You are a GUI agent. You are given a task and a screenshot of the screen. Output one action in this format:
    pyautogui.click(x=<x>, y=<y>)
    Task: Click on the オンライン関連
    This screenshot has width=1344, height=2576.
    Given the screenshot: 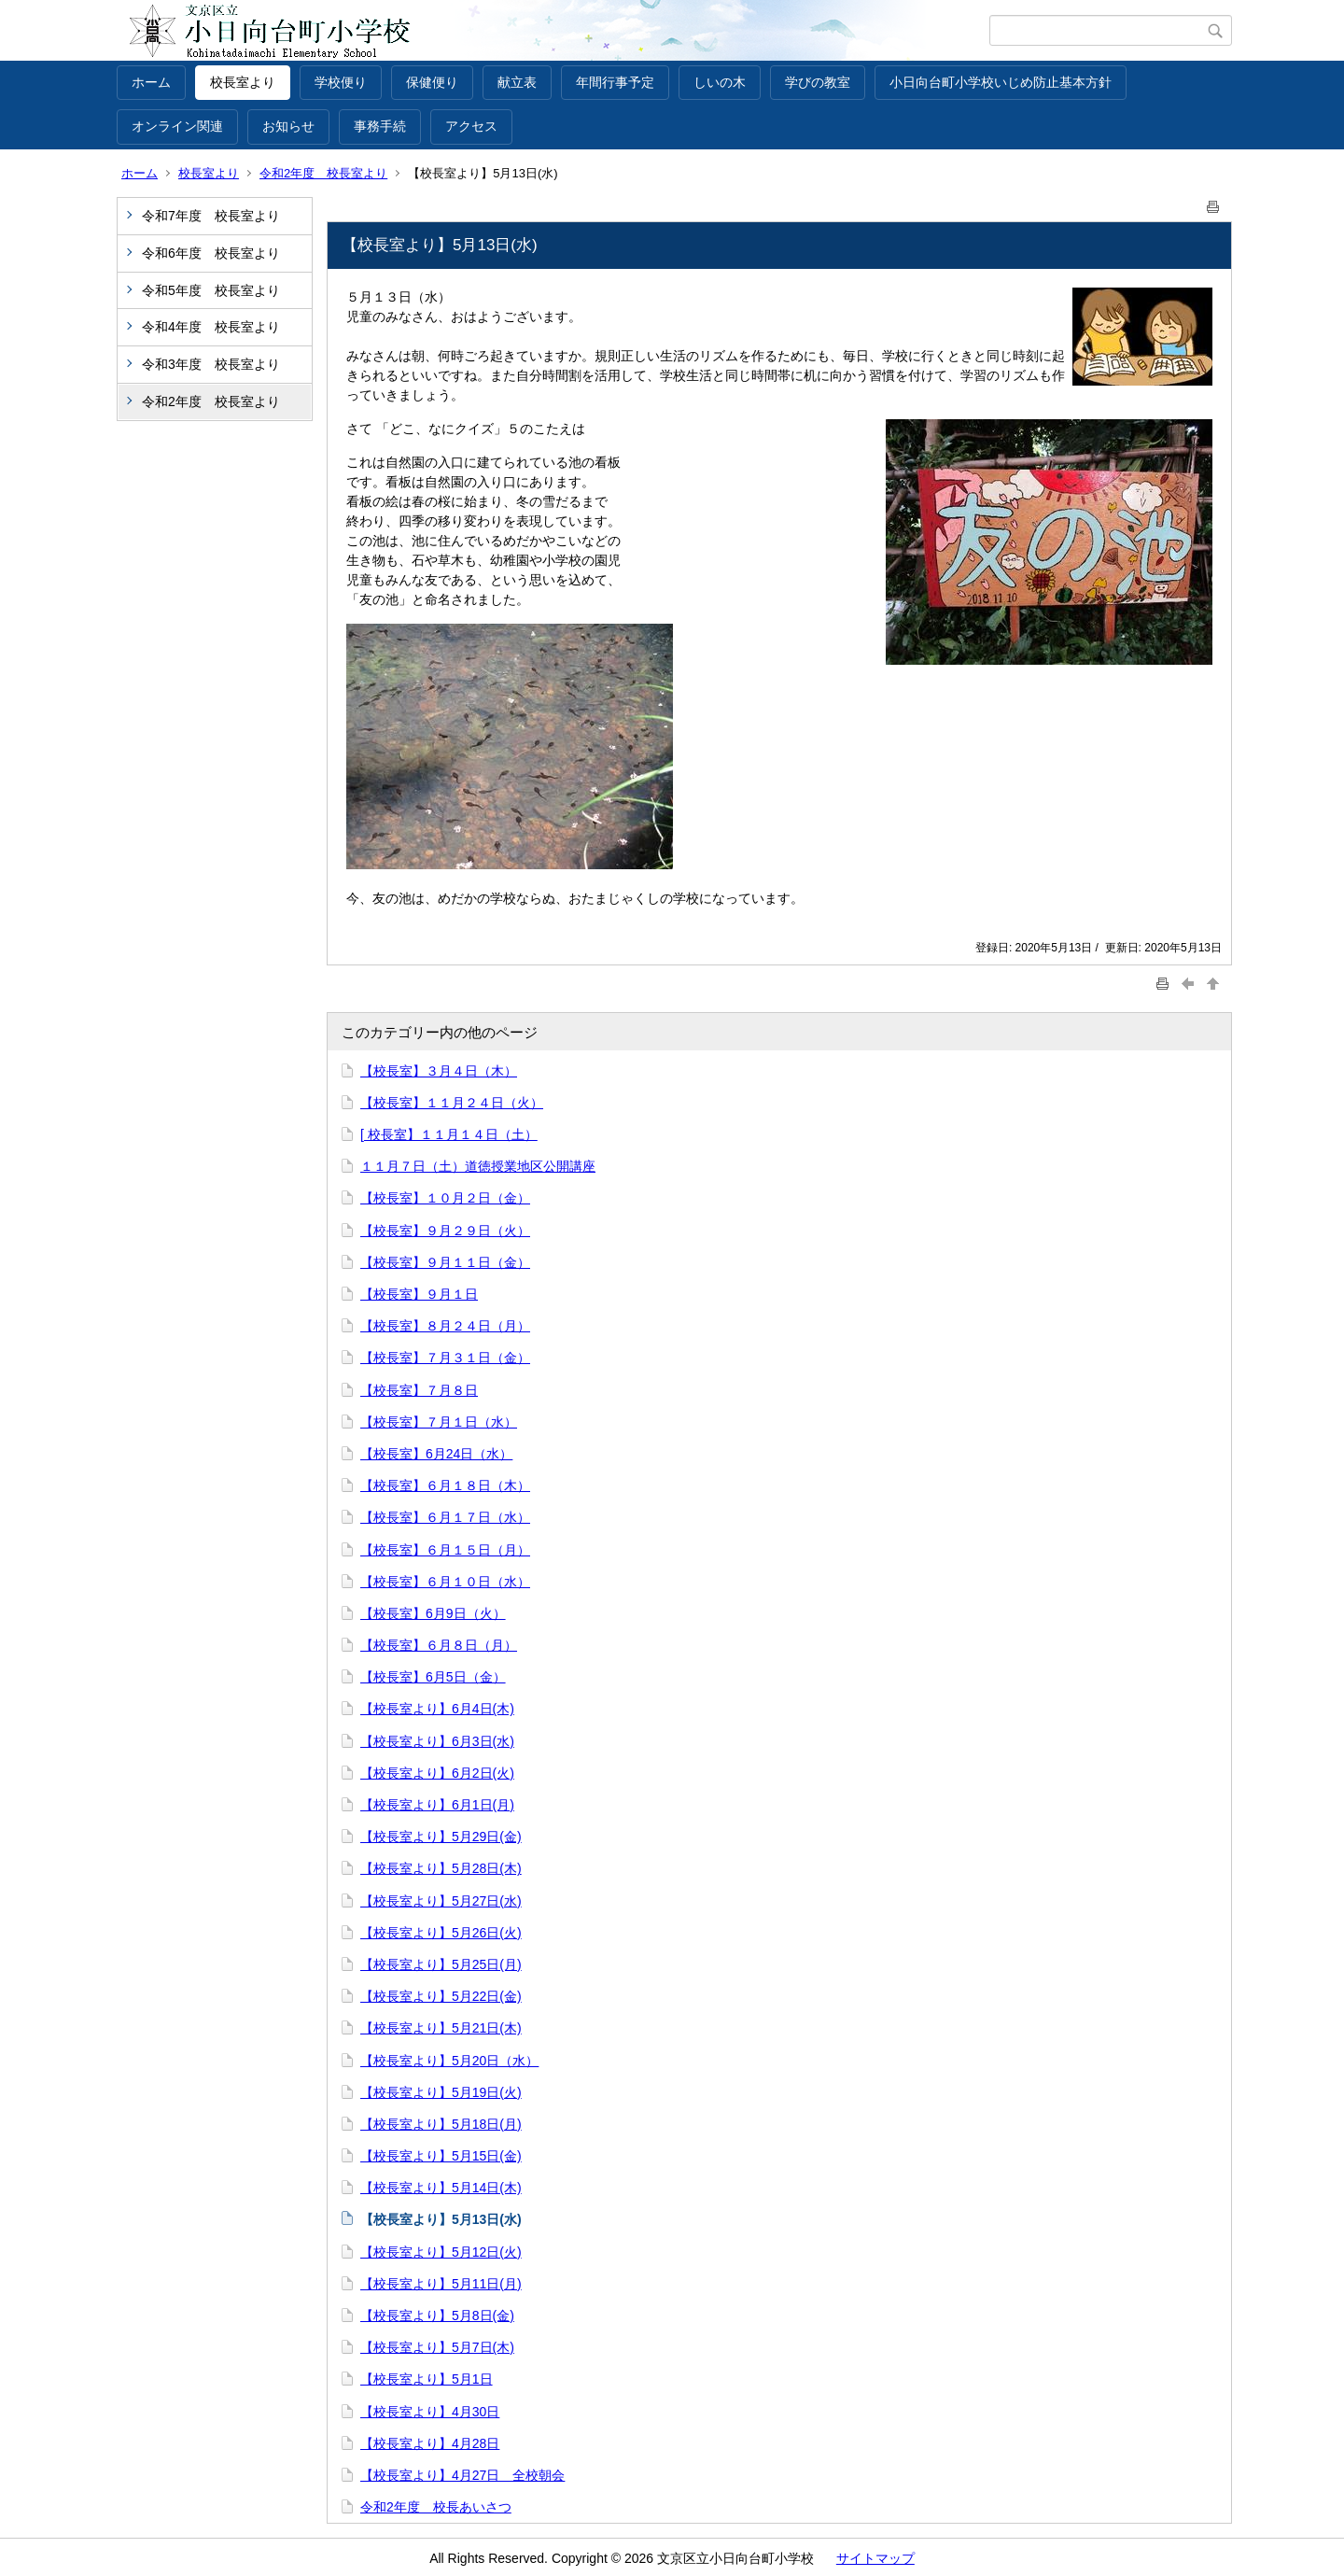 What is the action you would take?
    pyautogui.click(x=177, y=126)
    